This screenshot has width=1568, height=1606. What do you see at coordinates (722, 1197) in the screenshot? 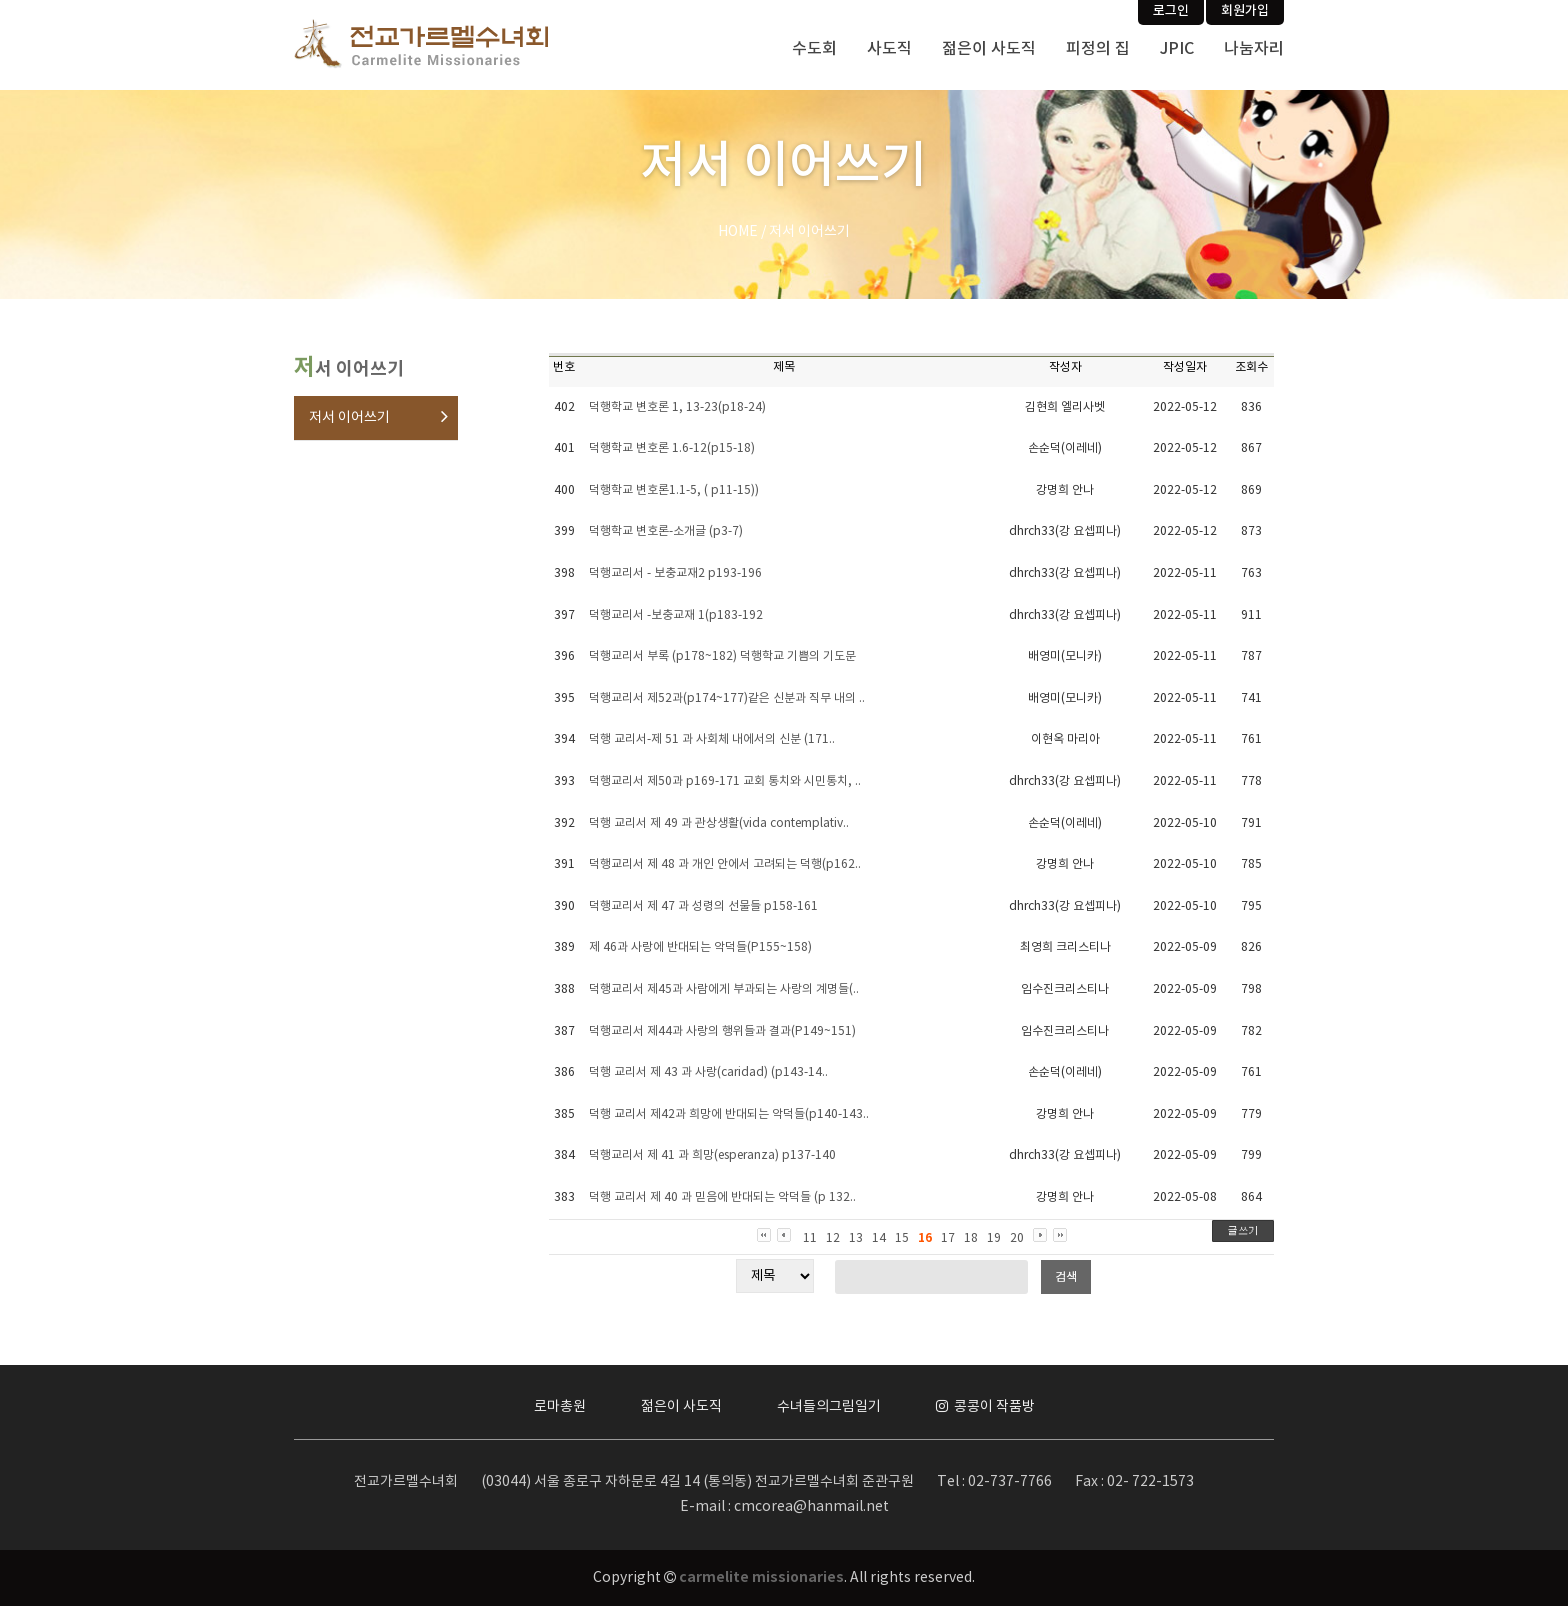
I see `덕행 교리서 제 40 과 믿음에 반대되는 악덕들 (p 132..` at bounding box center [722, 1197].